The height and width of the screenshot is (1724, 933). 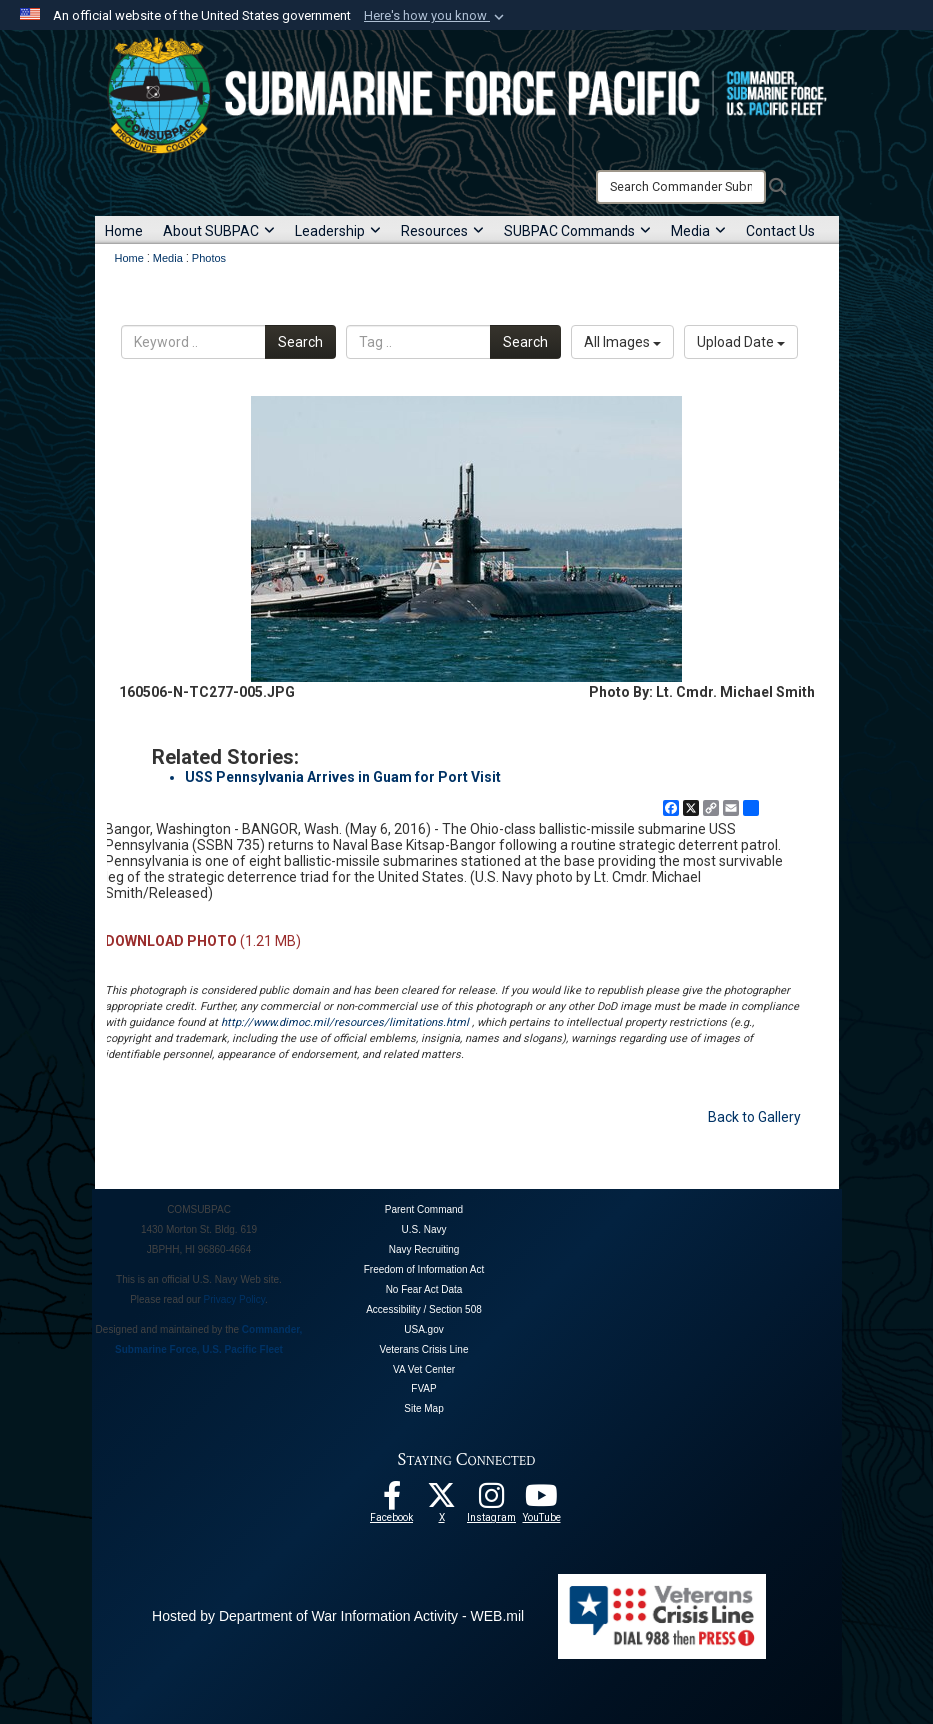 What do you see at coordinates (741, 342) in the screenshot?
I see `Upload Date [Select a sort option, Current Sort Order is Upload Date]` at bounding box center [741, 342].